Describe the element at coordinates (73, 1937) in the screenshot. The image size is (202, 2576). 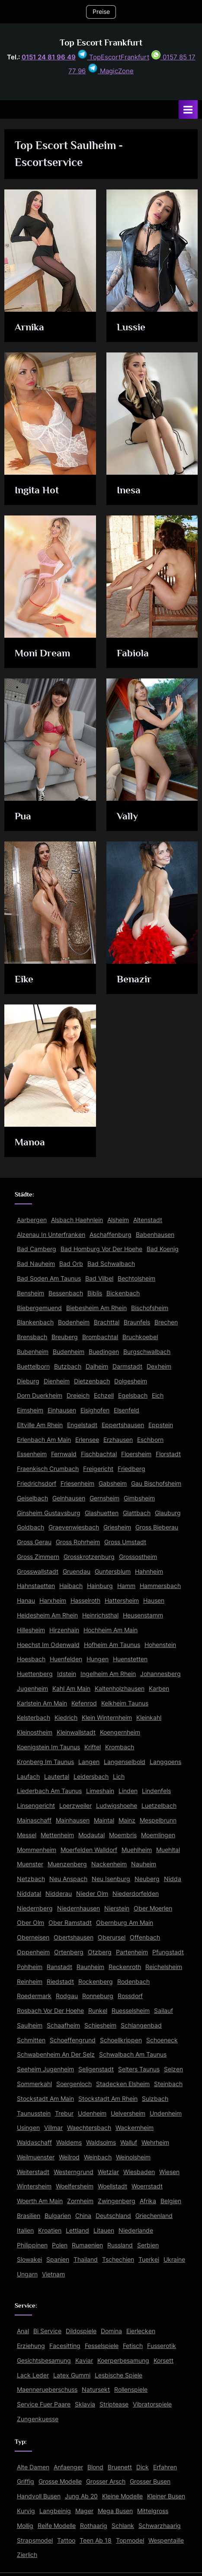
I see `Obertshausen` at that location.